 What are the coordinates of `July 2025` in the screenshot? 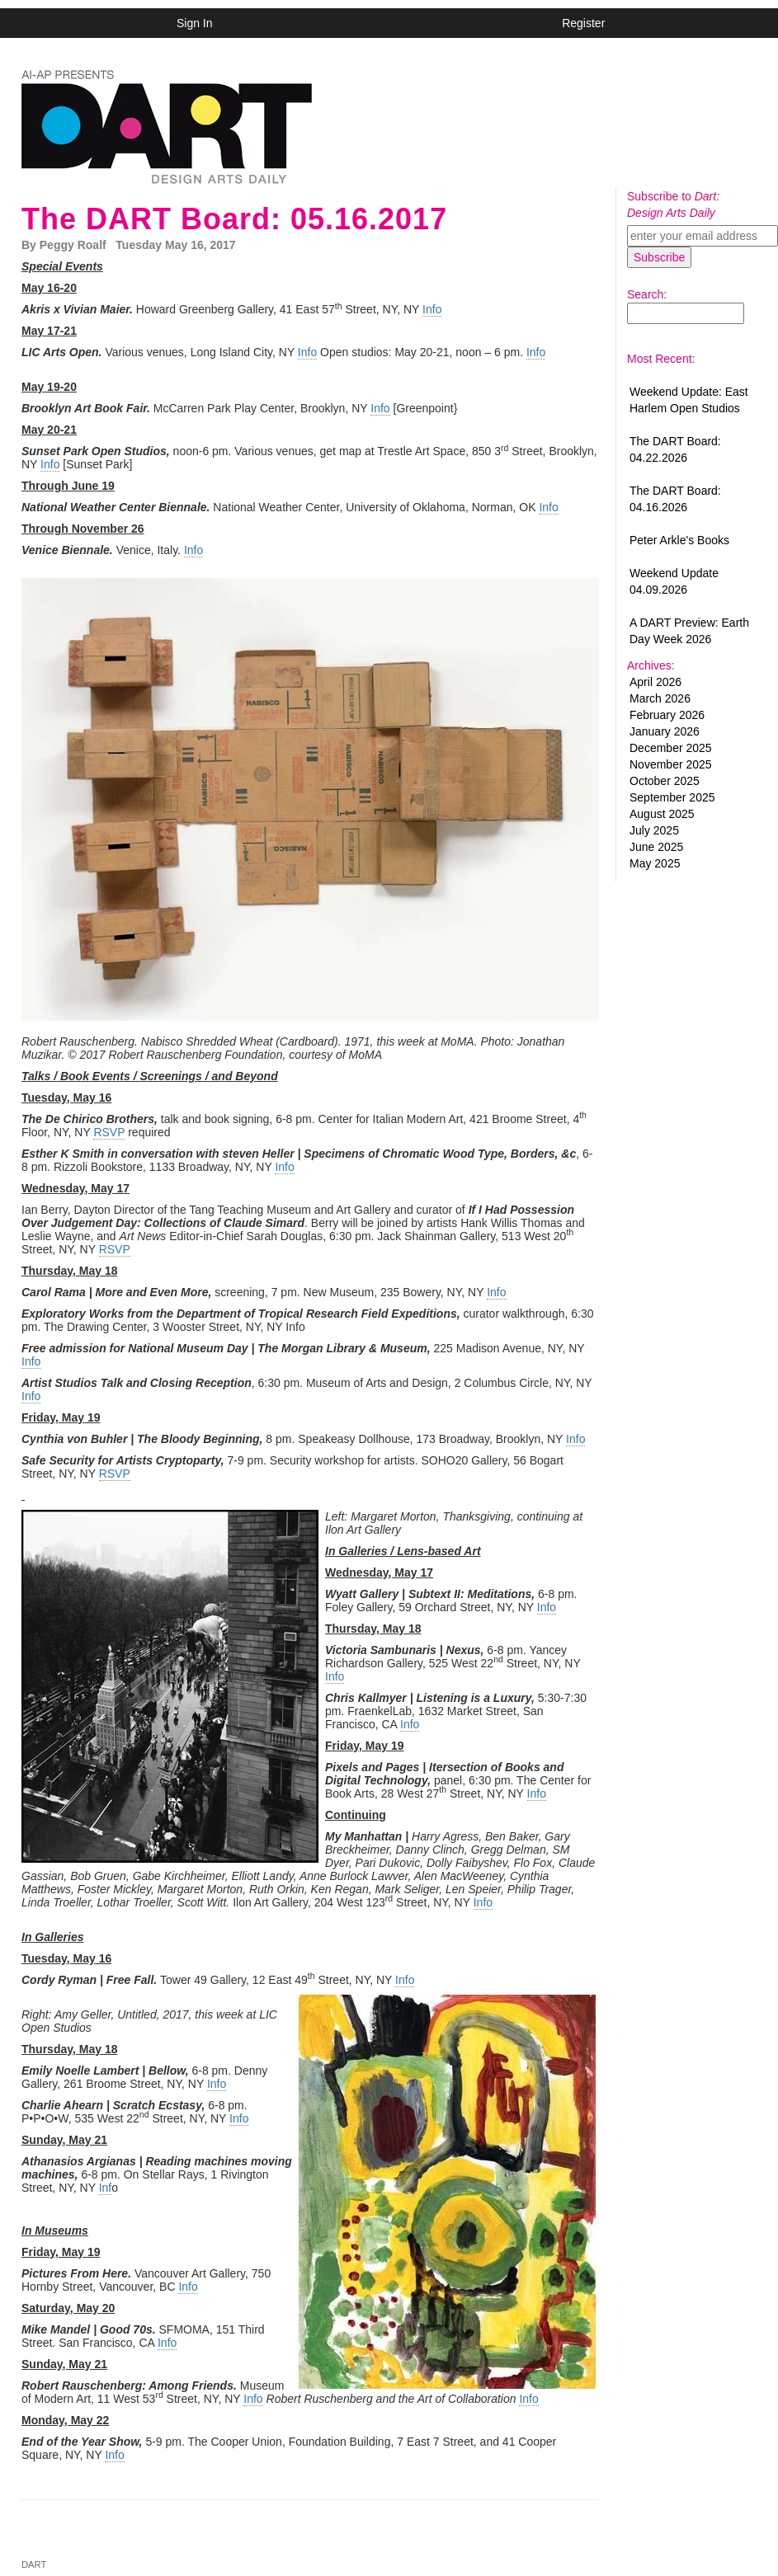 It's located at (654, 830).